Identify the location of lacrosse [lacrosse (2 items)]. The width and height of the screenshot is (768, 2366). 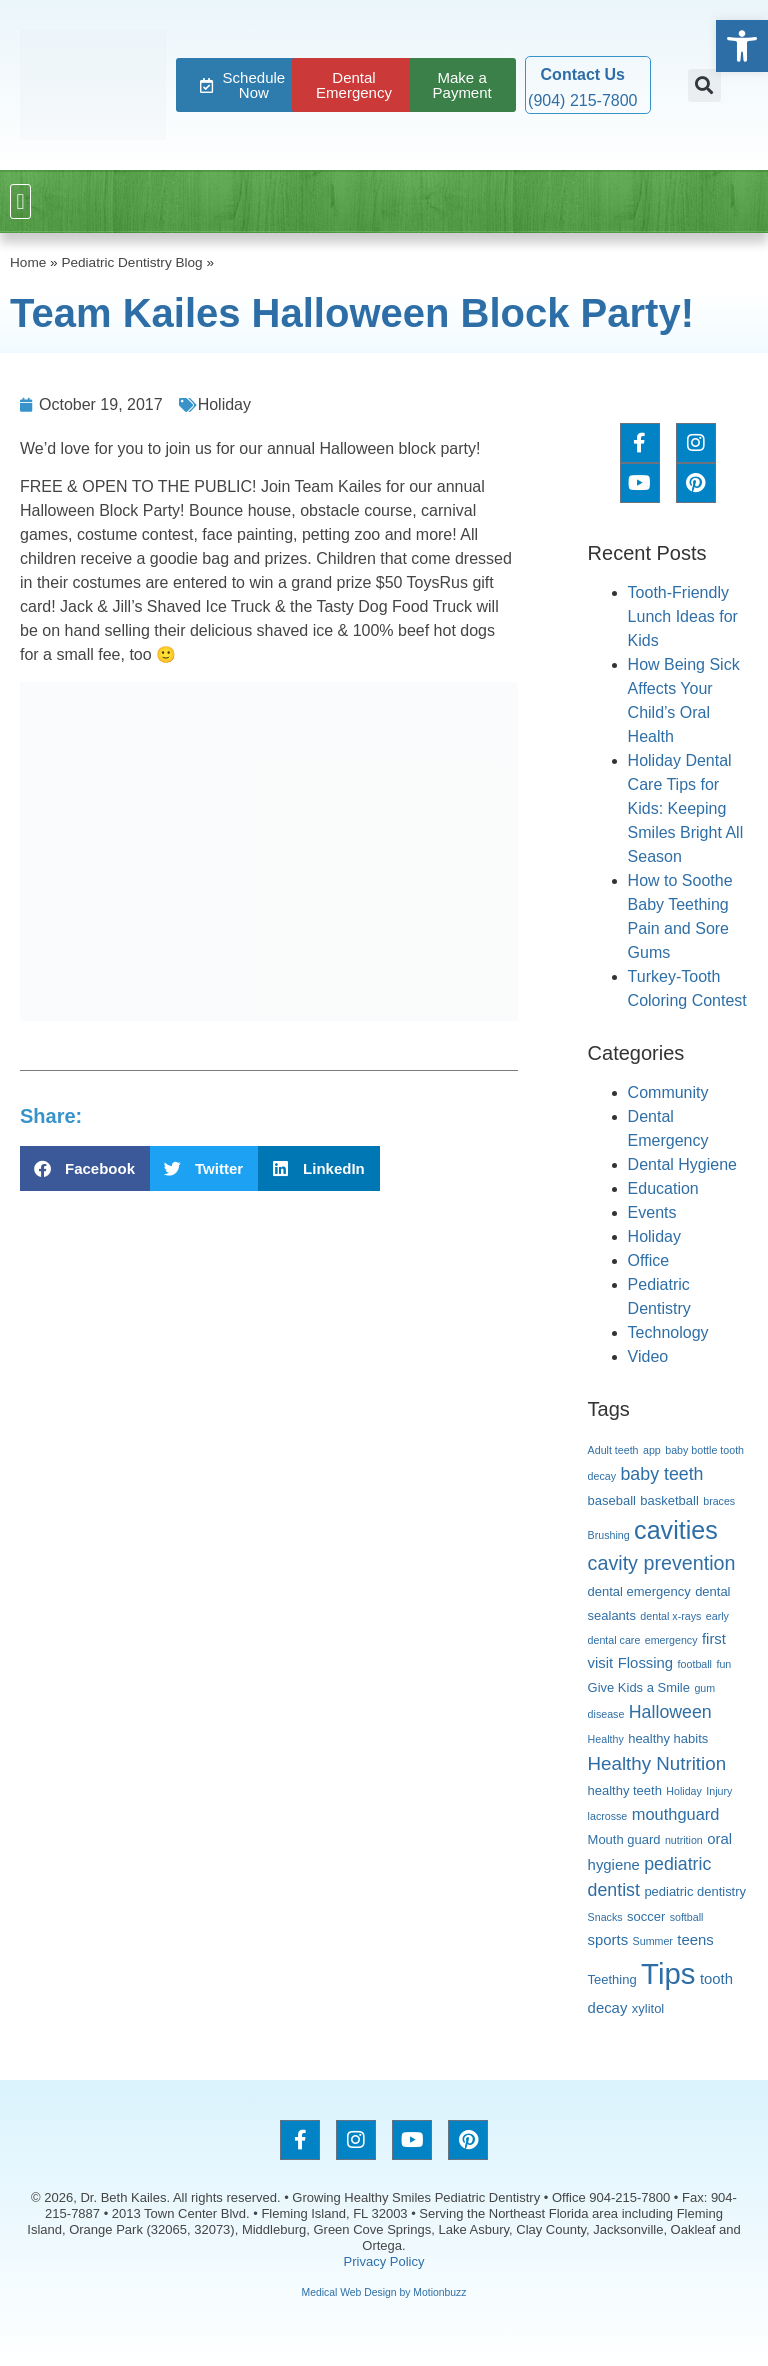
(608, 1816).